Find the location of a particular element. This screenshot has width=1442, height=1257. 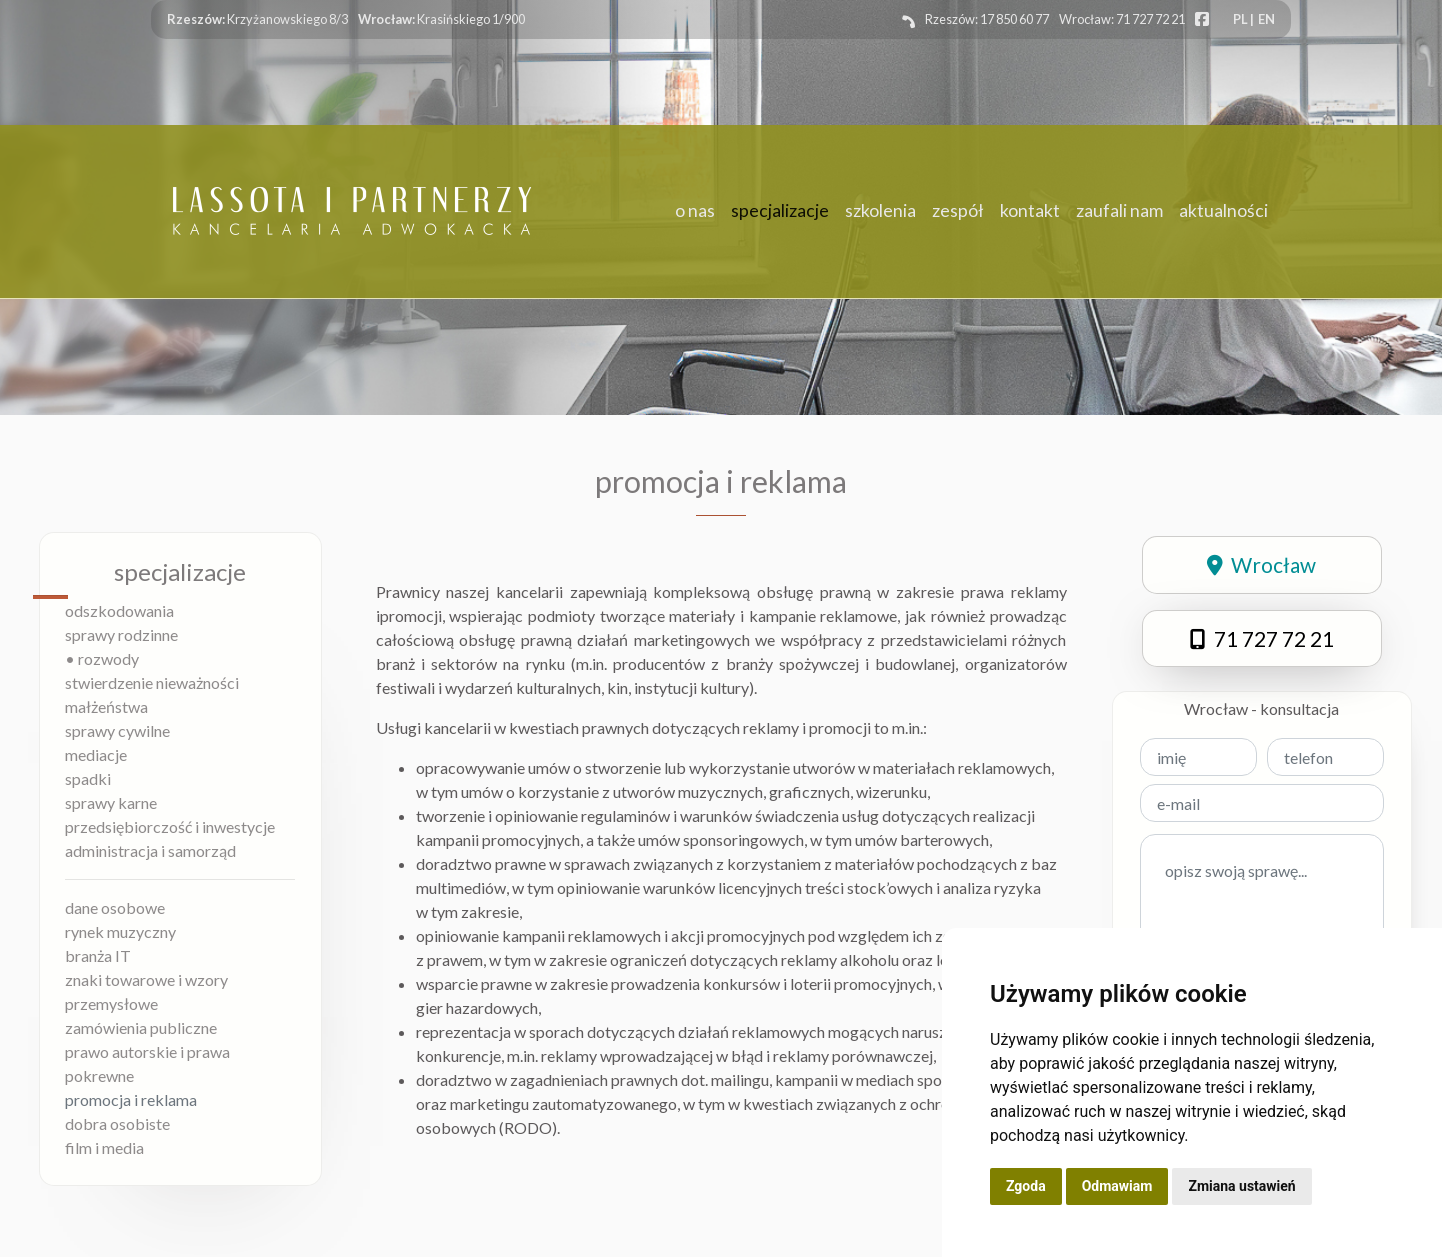

kontakt is located at coordinates (1030, 210).